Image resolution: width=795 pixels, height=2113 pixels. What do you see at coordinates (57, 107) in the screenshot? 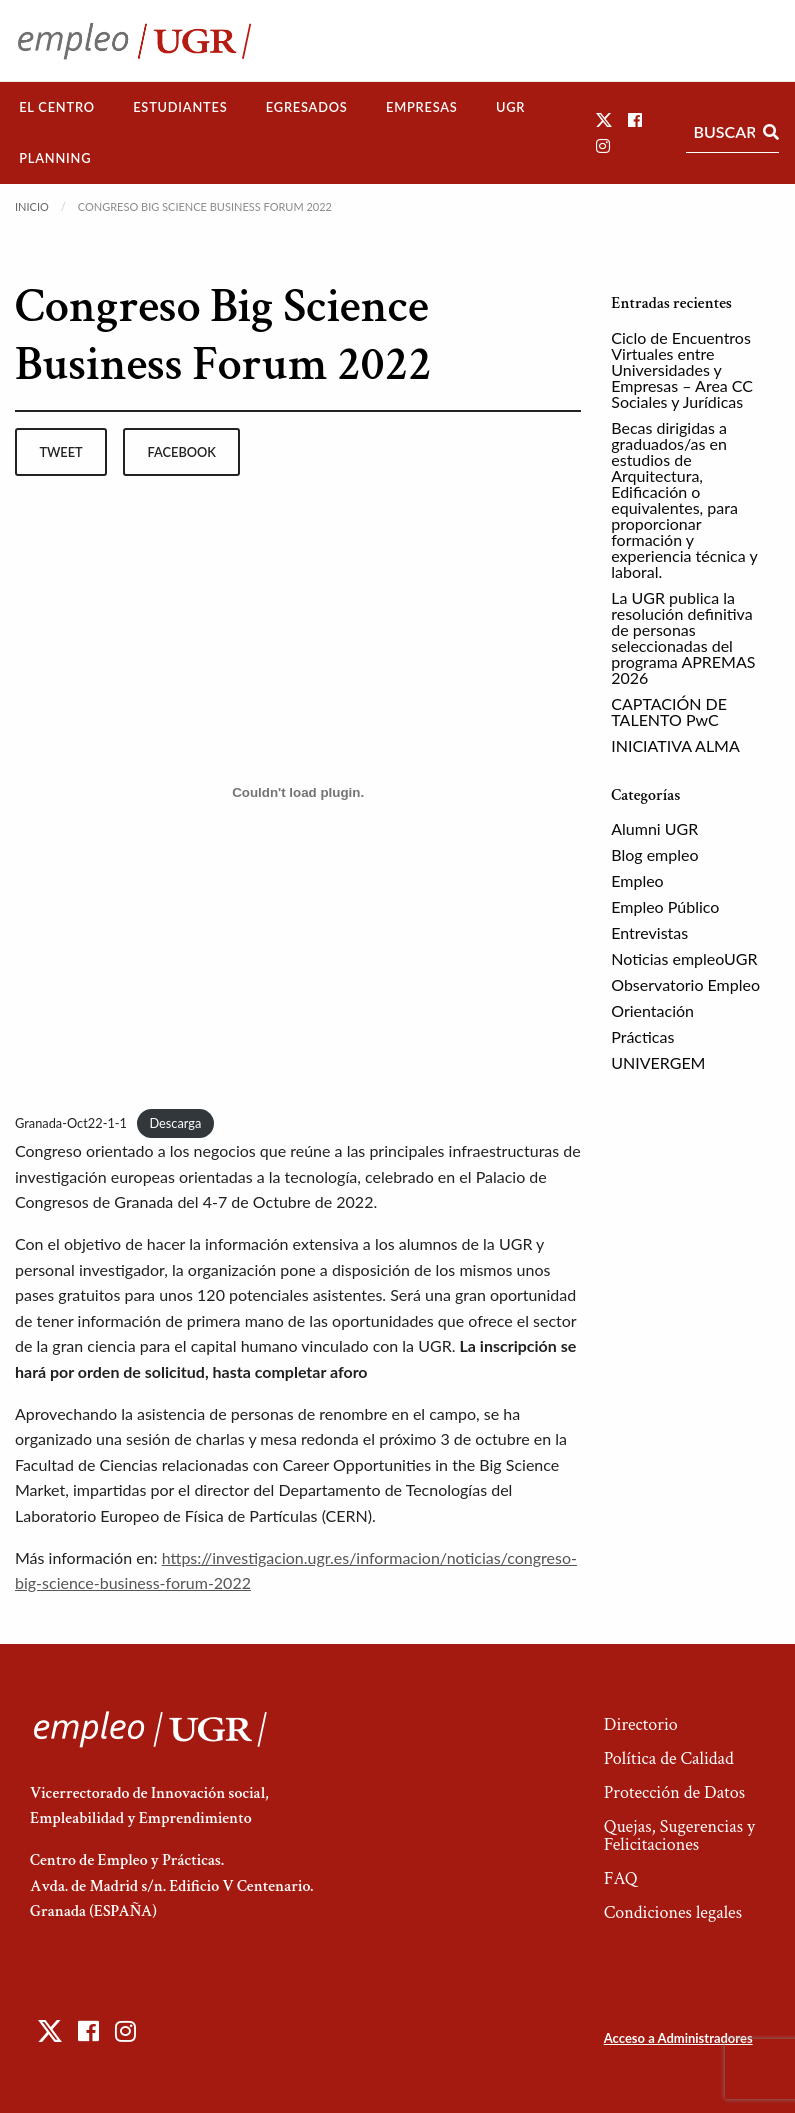
I see `El Centro` at bounding box center [57, 107].